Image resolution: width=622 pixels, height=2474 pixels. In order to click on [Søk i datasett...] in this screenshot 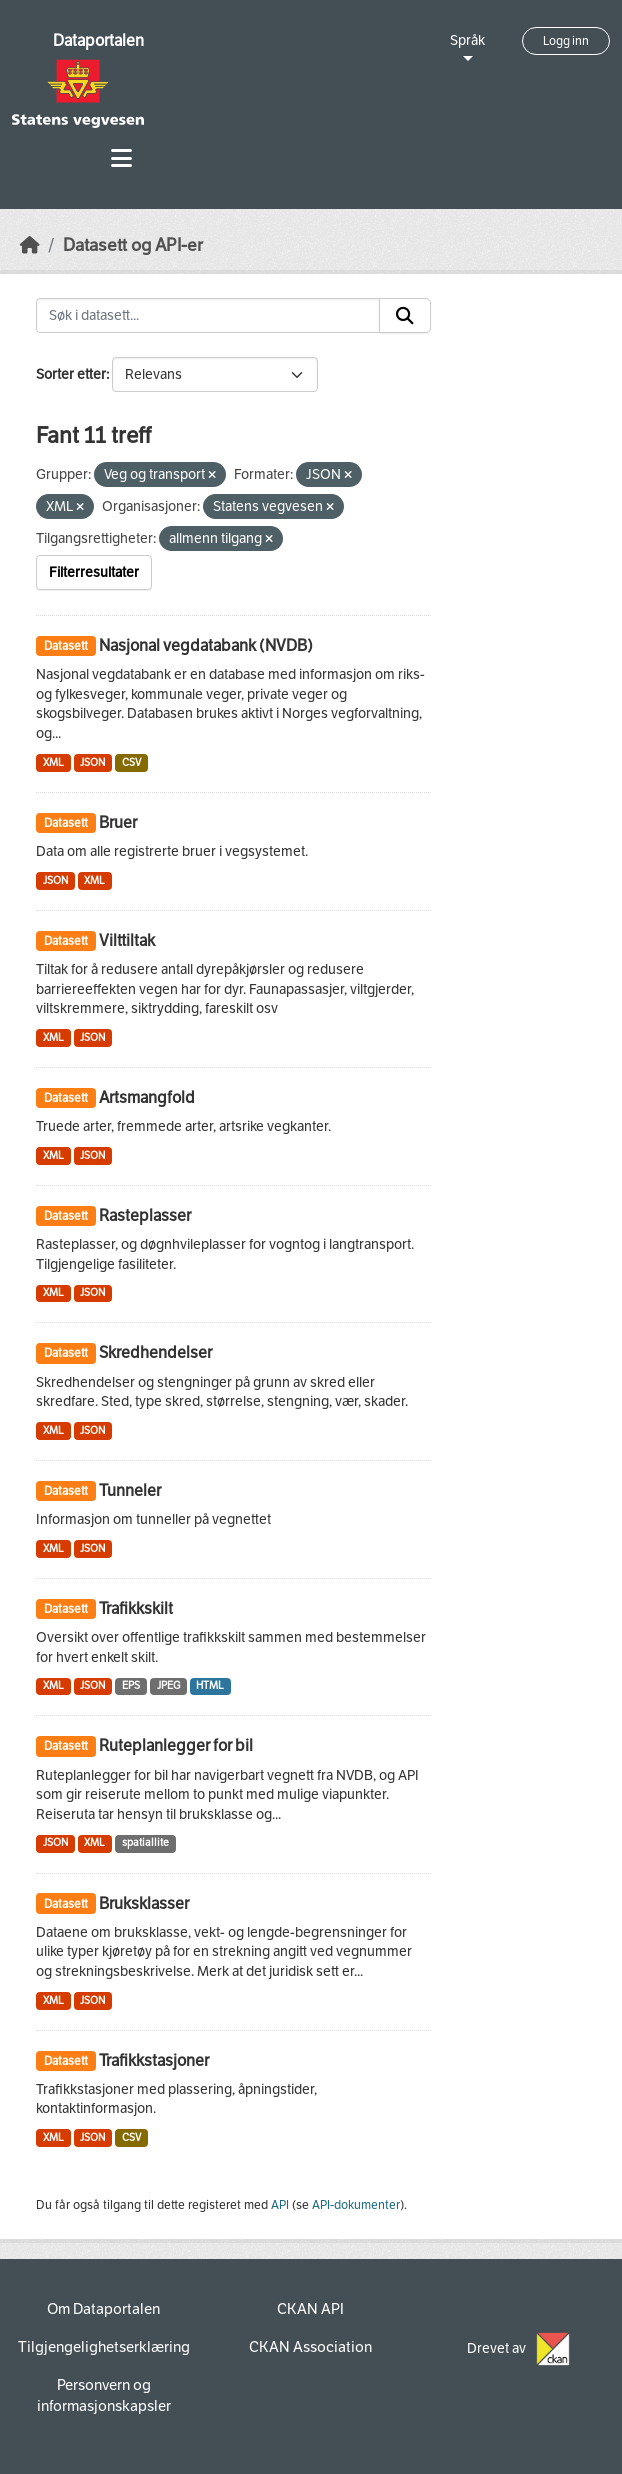, I will do `click(208, 316)`.